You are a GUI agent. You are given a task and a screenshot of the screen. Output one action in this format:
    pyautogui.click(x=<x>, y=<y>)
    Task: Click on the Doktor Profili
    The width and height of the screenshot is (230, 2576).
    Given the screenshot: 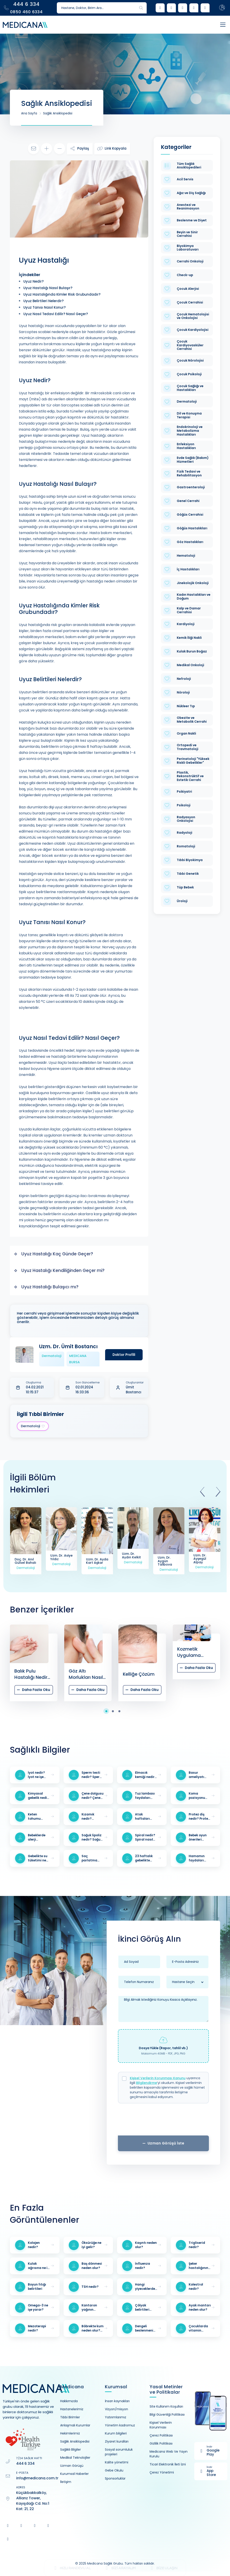 What is the action you would take?
    pyautogui.click(x=124, y=1354)
    